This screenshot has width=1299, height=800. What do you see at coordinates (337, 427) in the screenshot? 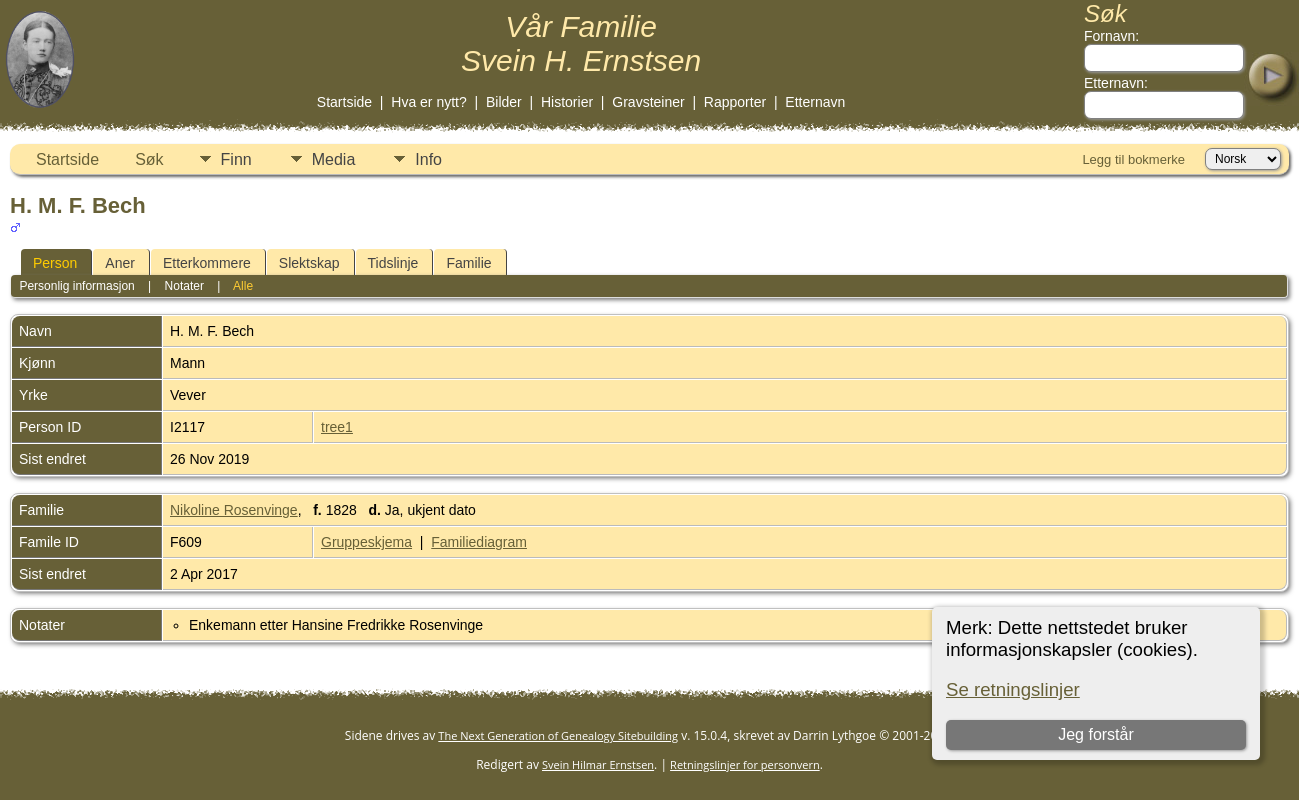
I see `tree1` at bounding box center [337, 427].